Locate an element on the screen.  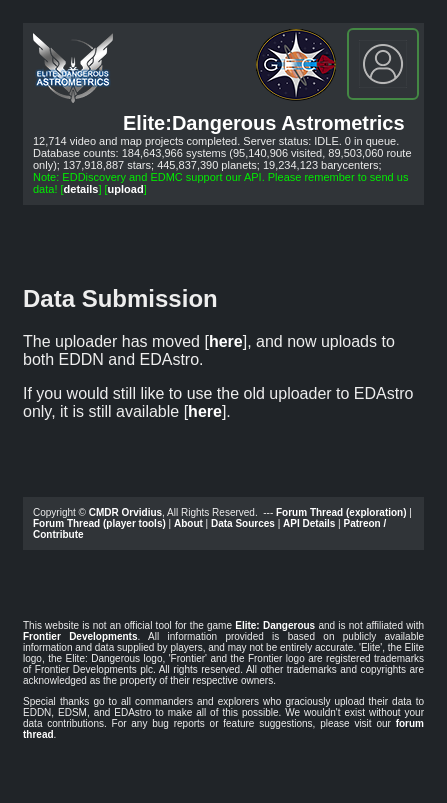
About is located at coordinates (188, 523).